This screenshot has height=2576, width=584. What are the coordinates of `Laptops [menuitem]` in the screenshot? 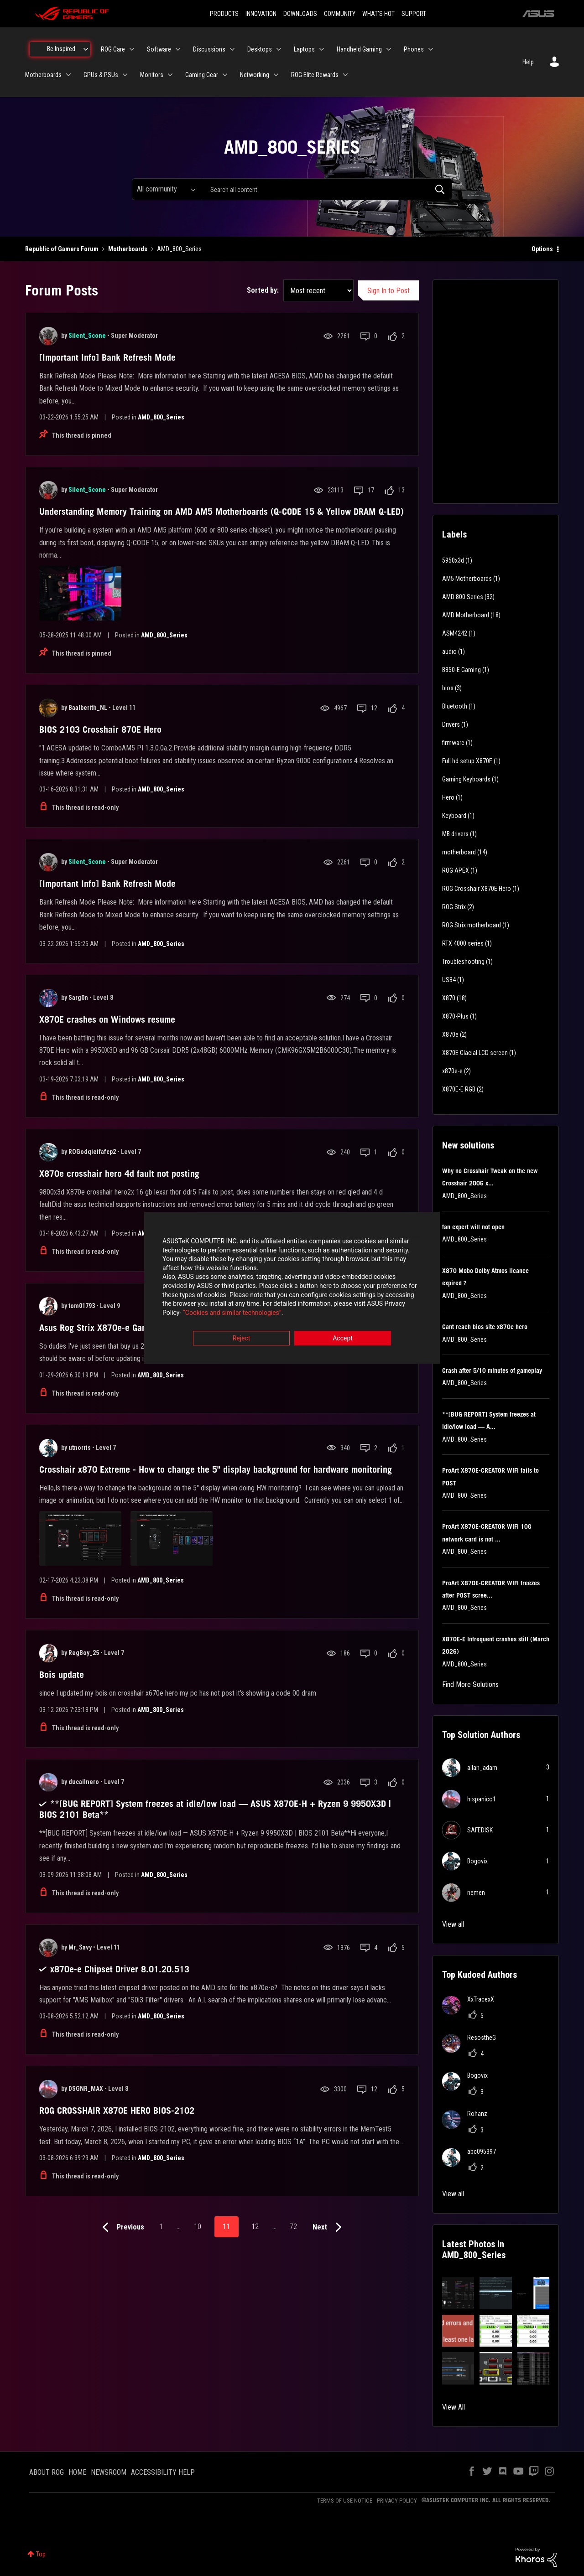 It's located at (304, 49).